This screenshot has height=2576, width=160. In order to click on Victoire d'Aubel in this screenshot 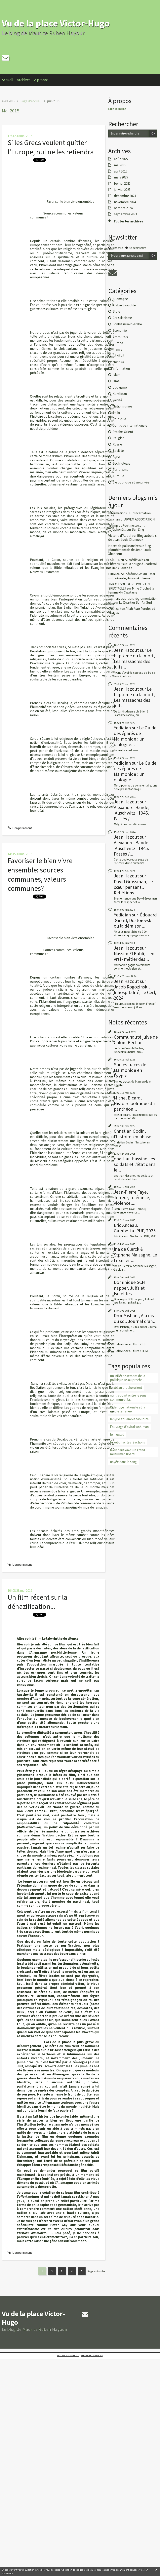, I will do `click(119, 535)`.